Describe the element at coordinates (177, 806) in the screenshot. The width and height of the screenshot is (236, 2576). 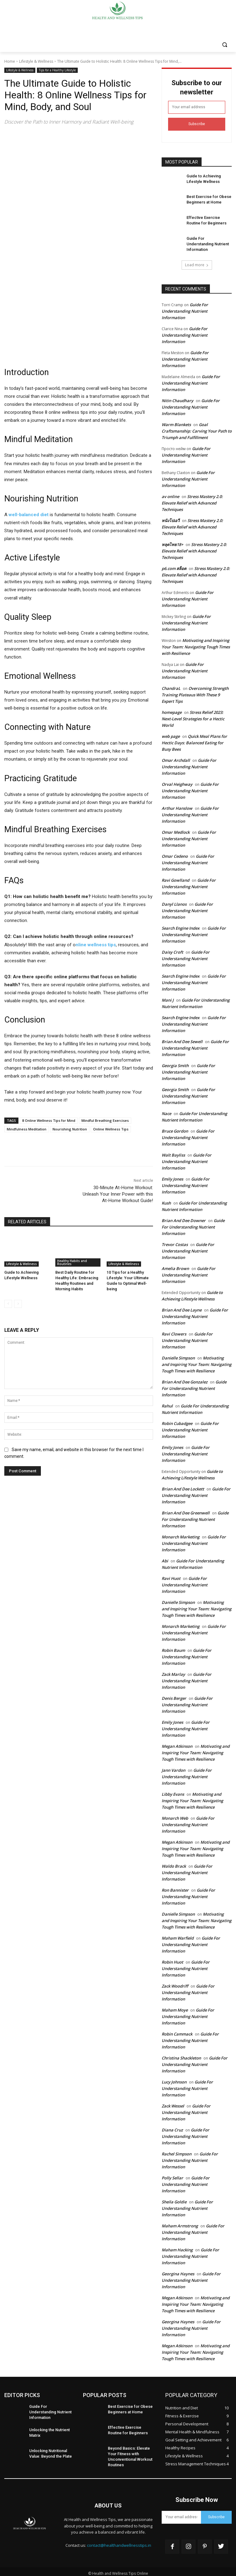
I see `Arthur Hanslow` at that location.